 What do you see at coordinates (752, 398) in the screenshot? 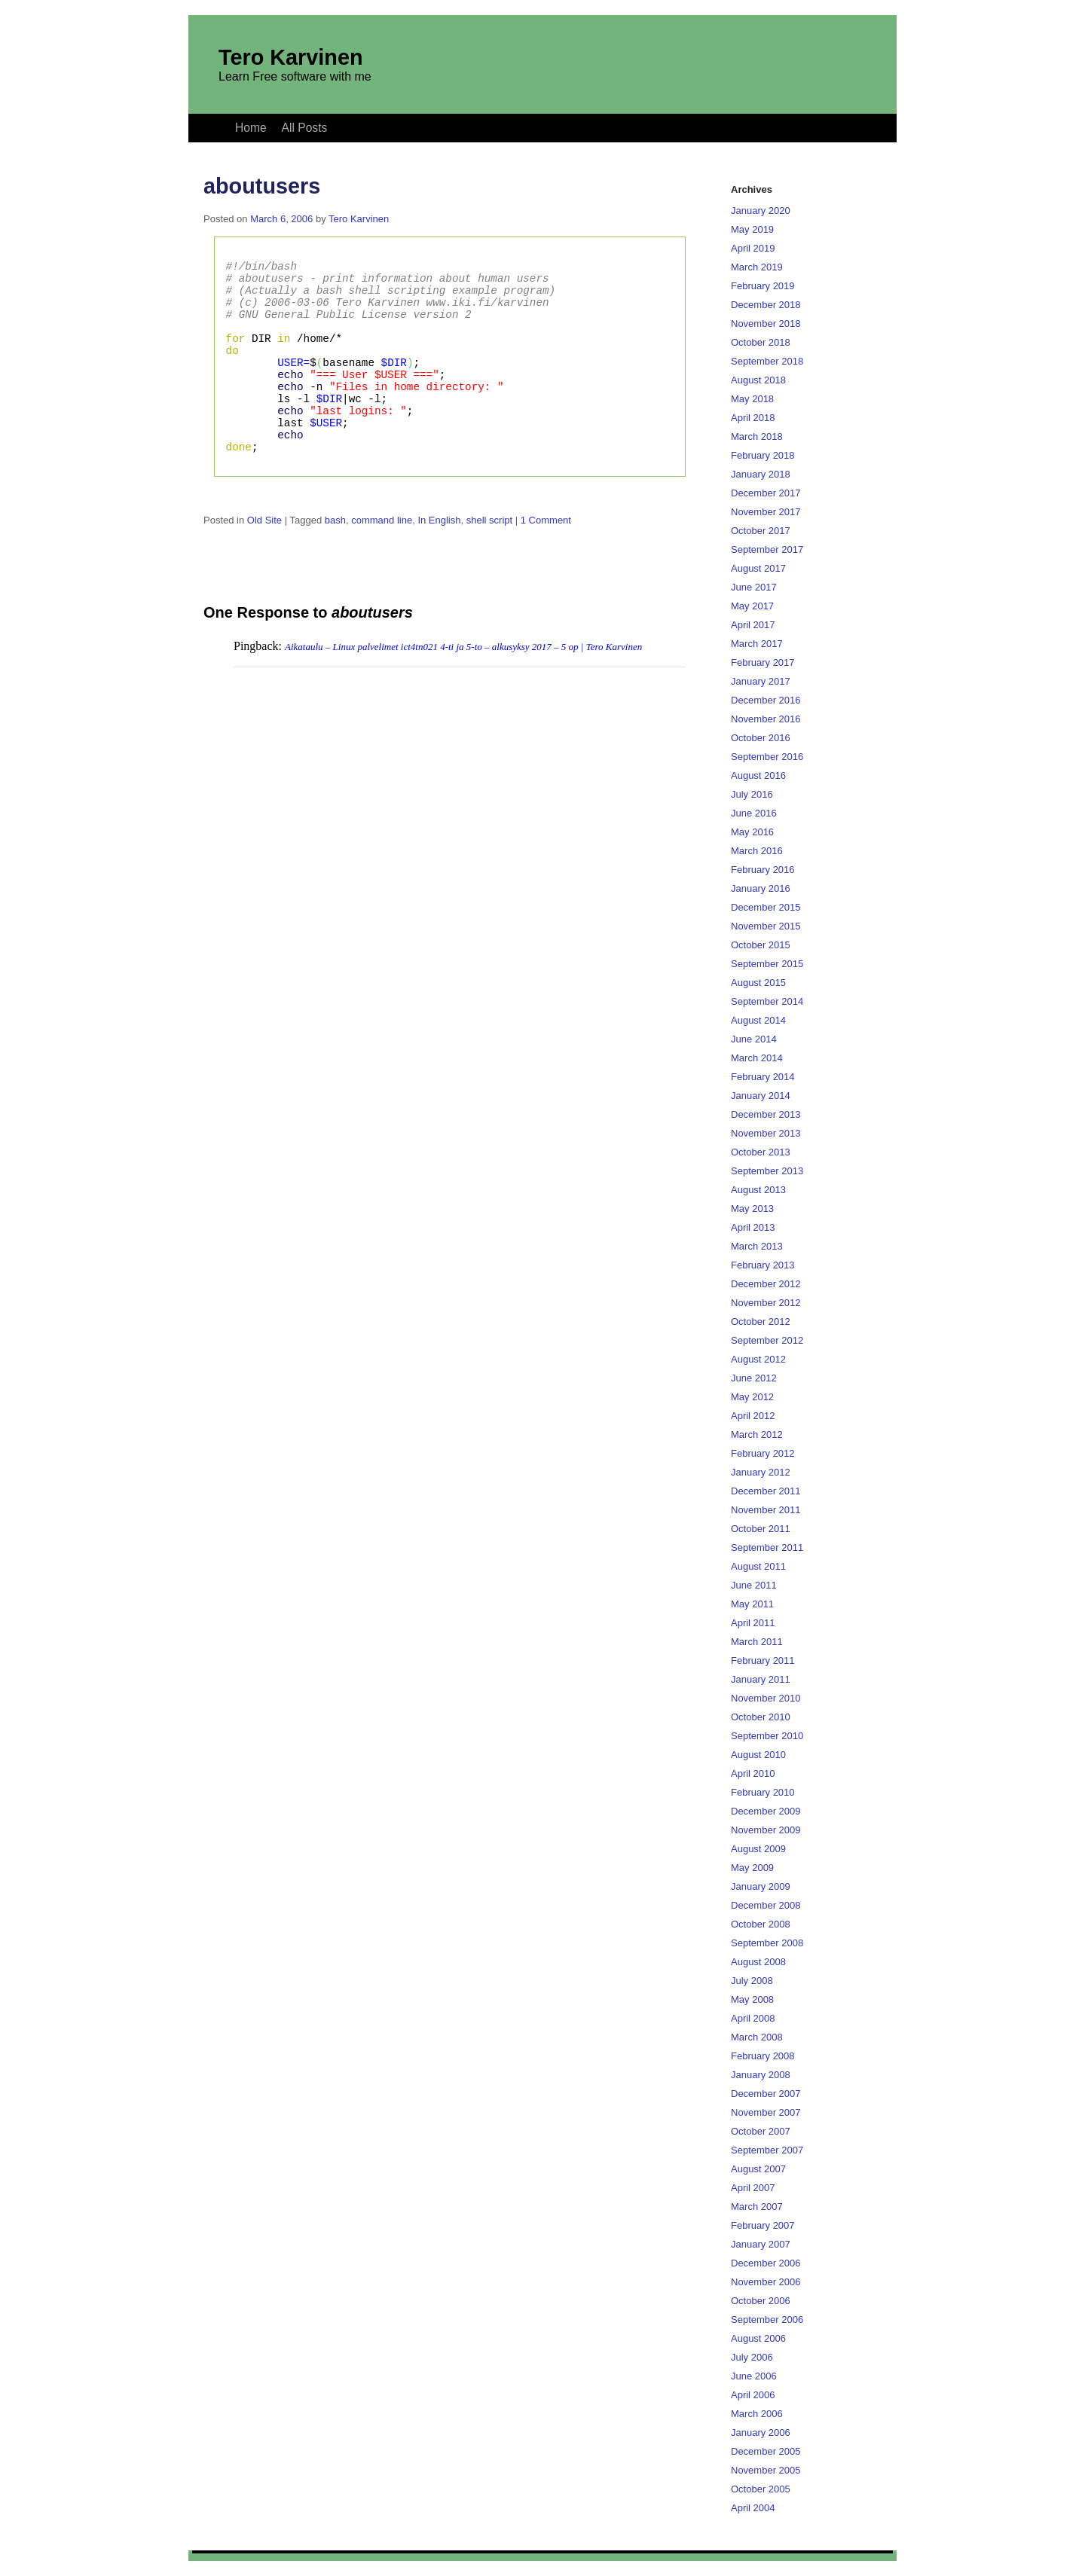
I see `May 2018` at bounding box center [752, 398].